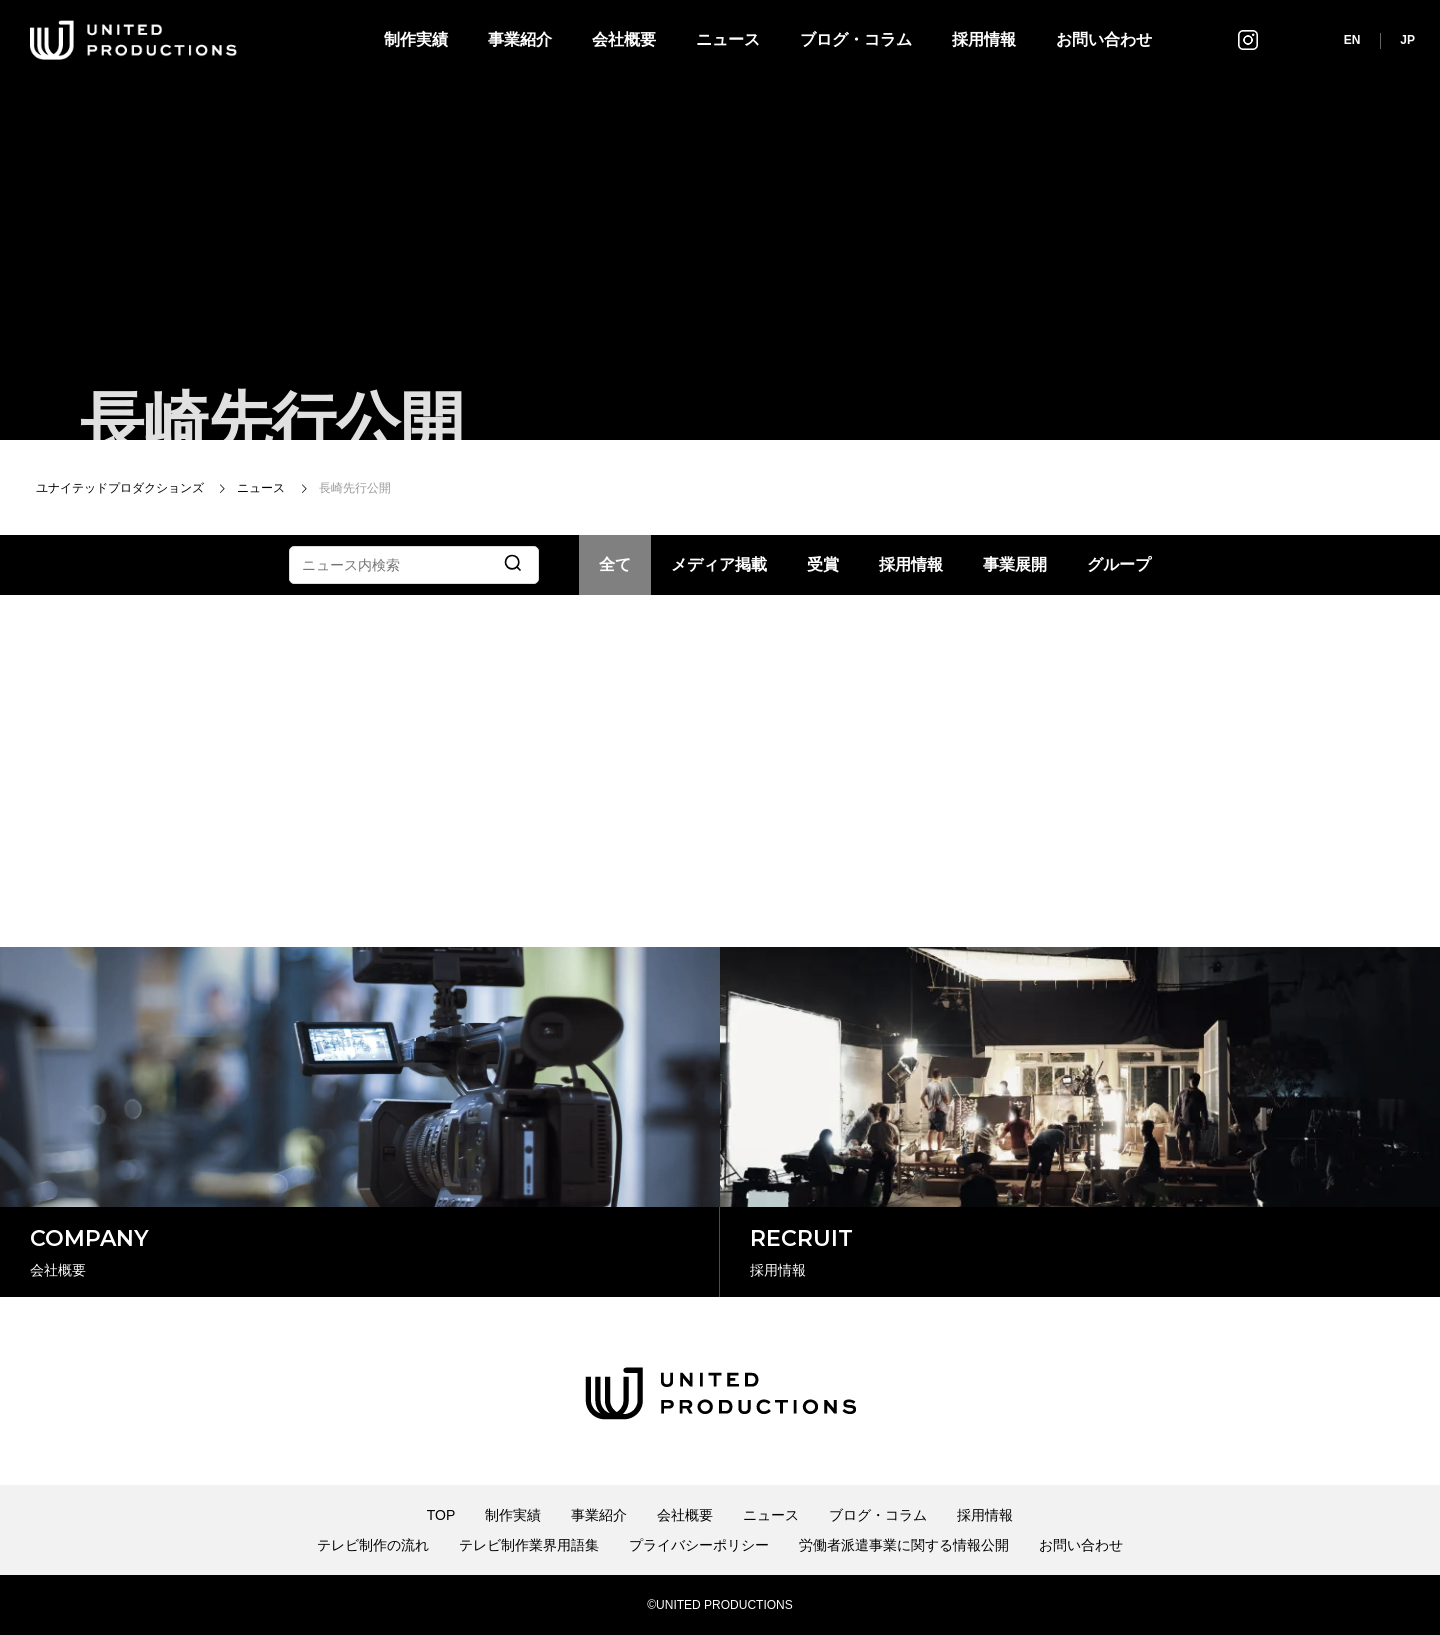  Describe the element at coordinates (719, 564) in the screenshot. I see `メディア掲載` at that location.